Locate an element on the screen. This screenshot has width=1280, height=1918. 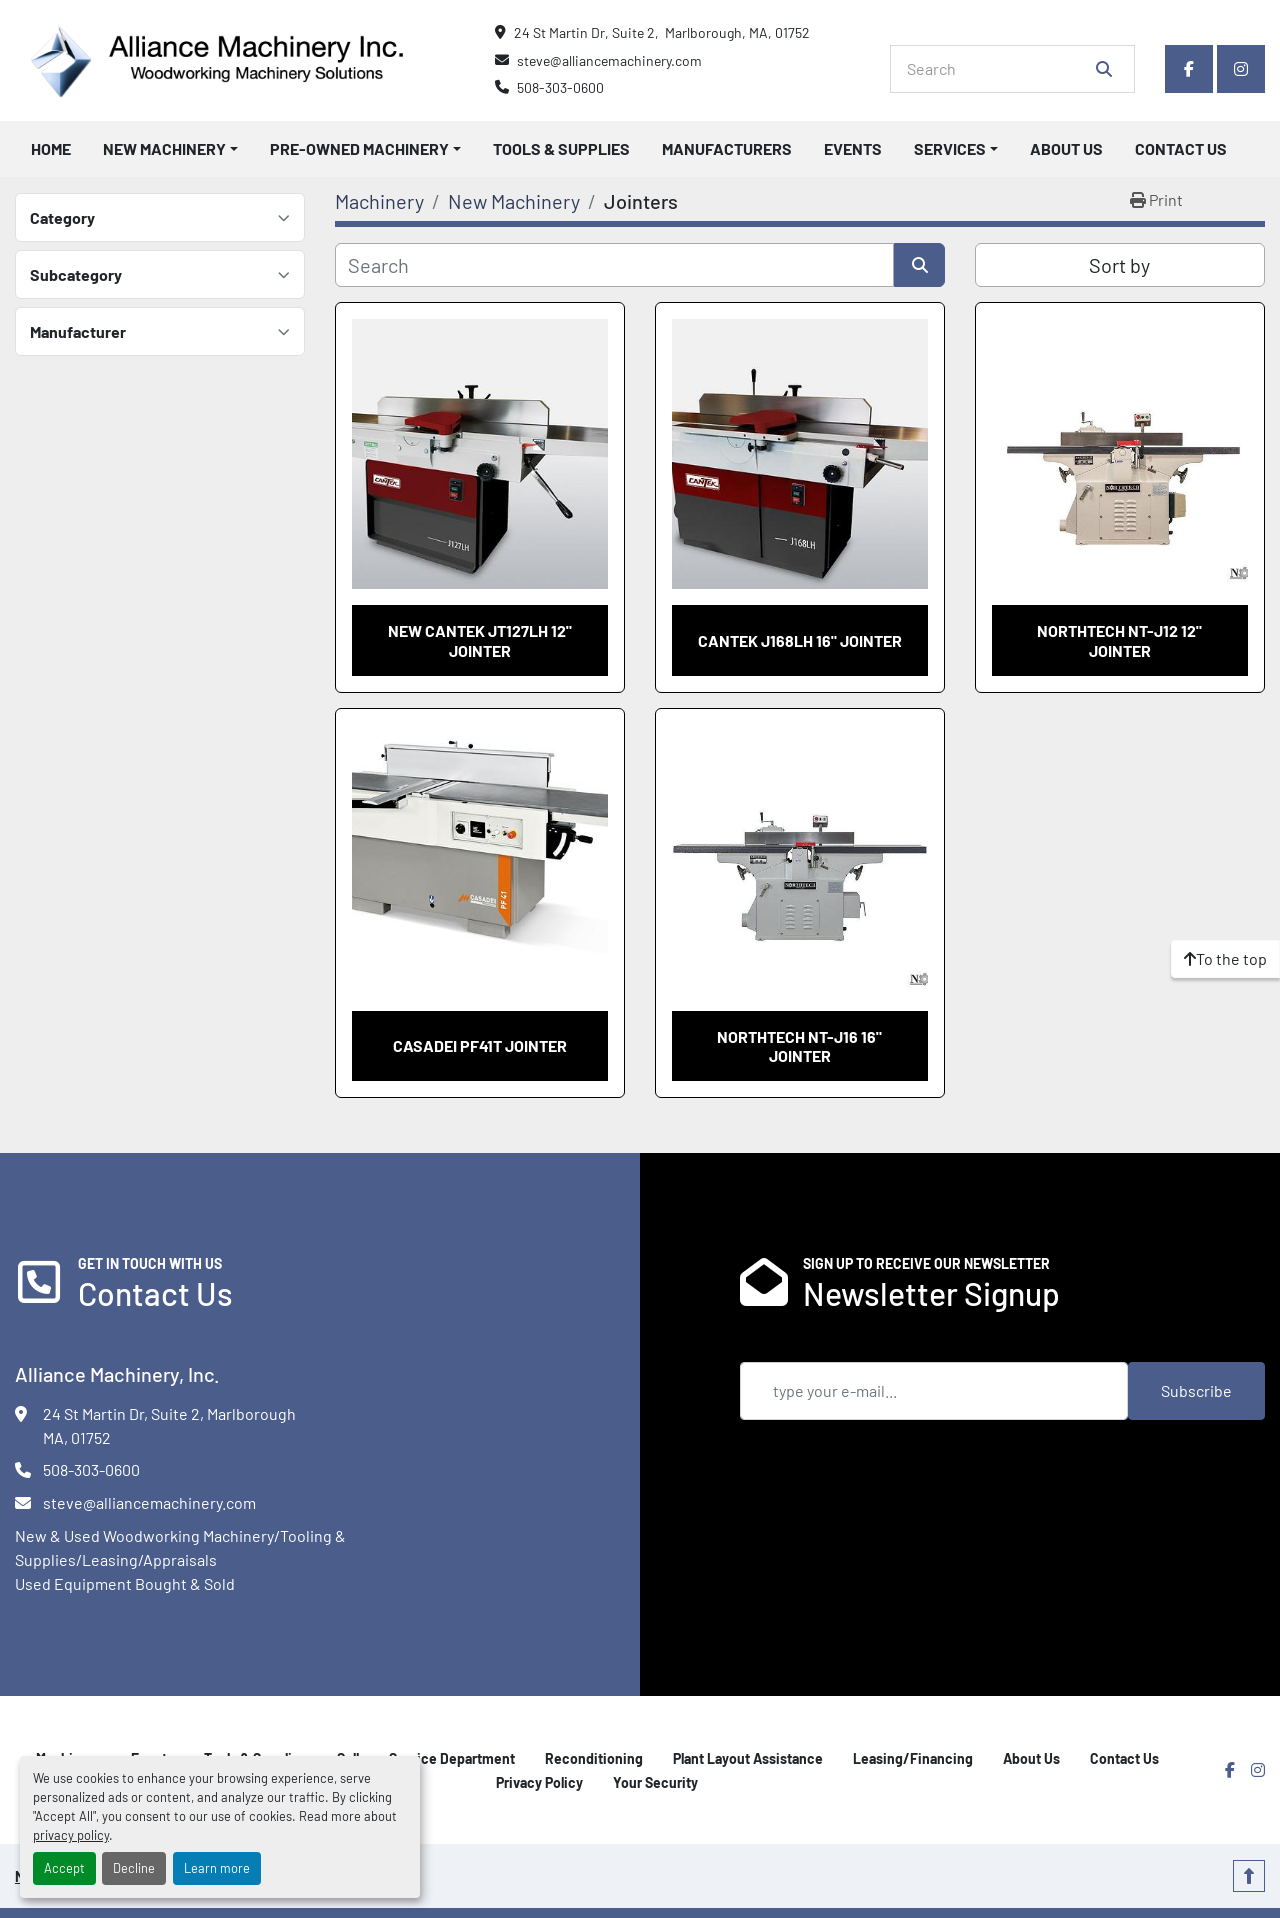
Contact Us is located at coordinates (1181, 148).